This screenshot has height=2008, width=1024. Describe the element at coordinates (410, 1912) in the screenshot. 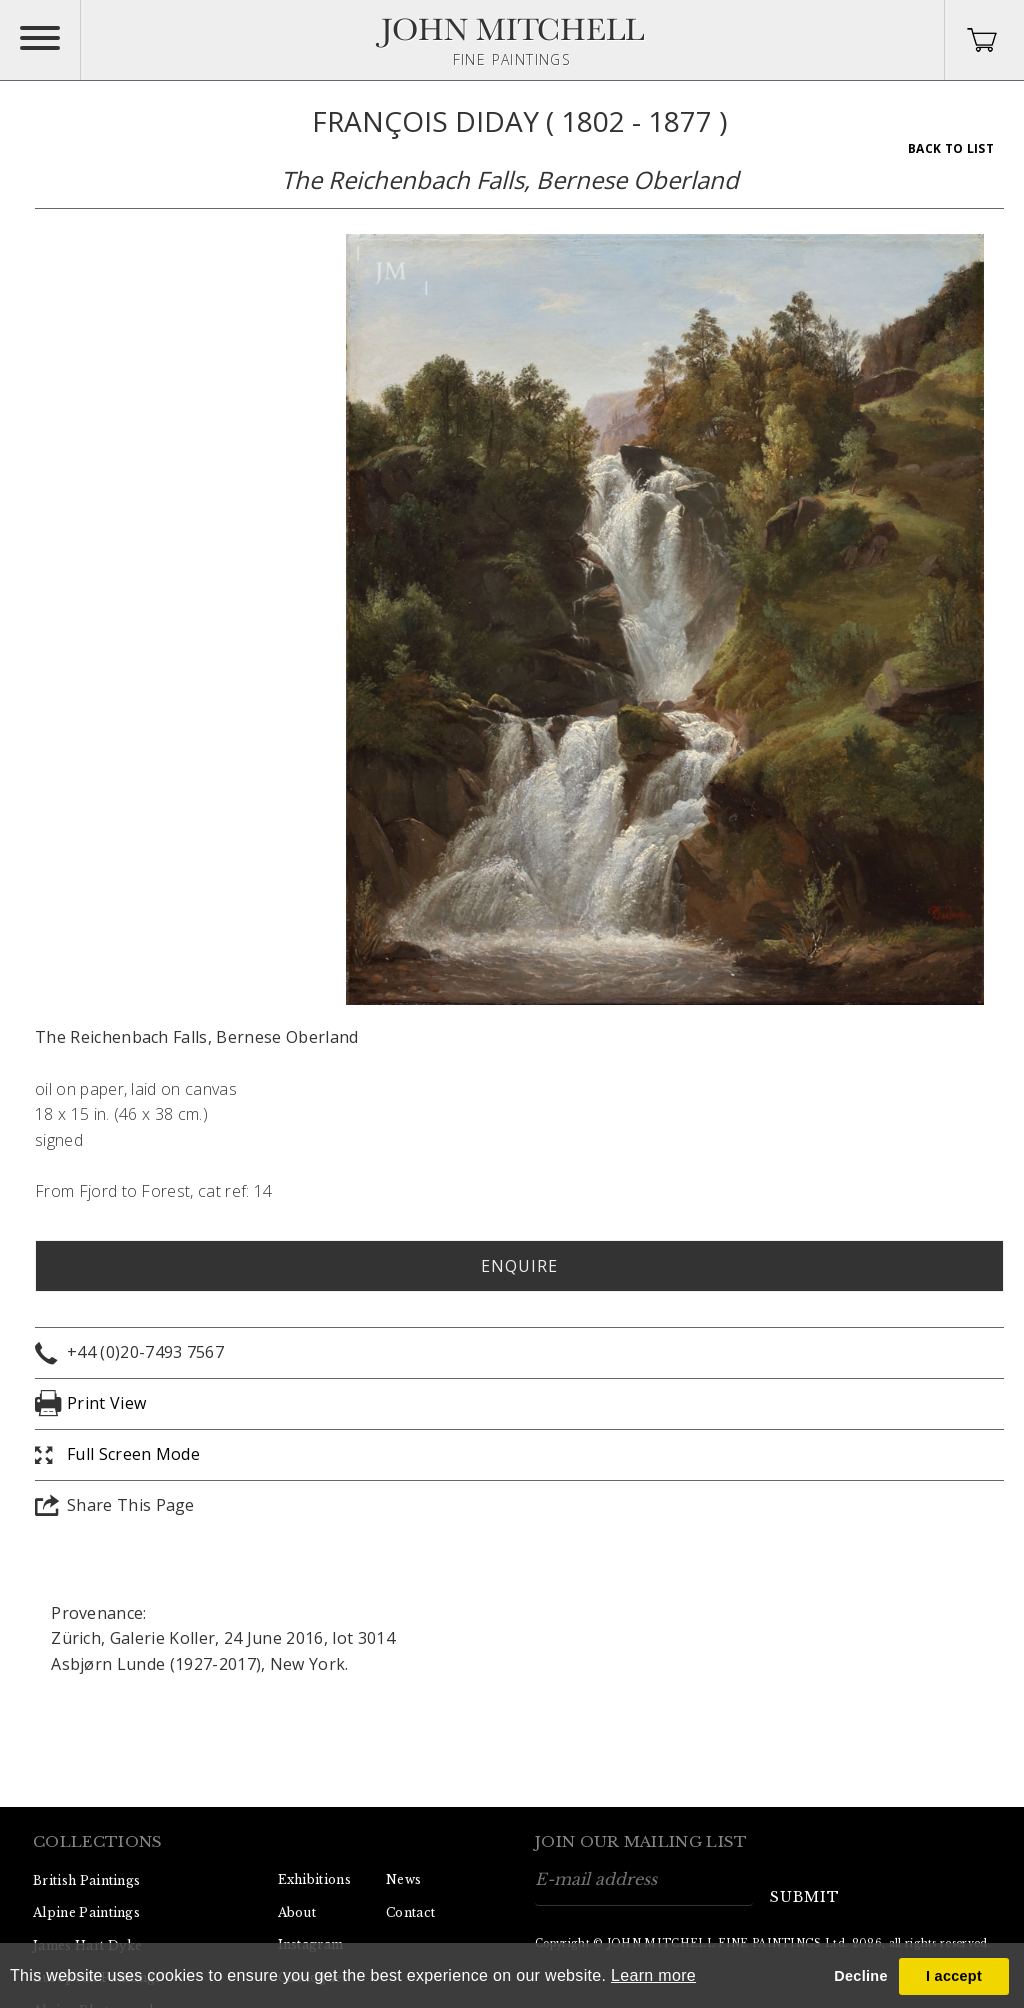

I see `Contact` at that location.